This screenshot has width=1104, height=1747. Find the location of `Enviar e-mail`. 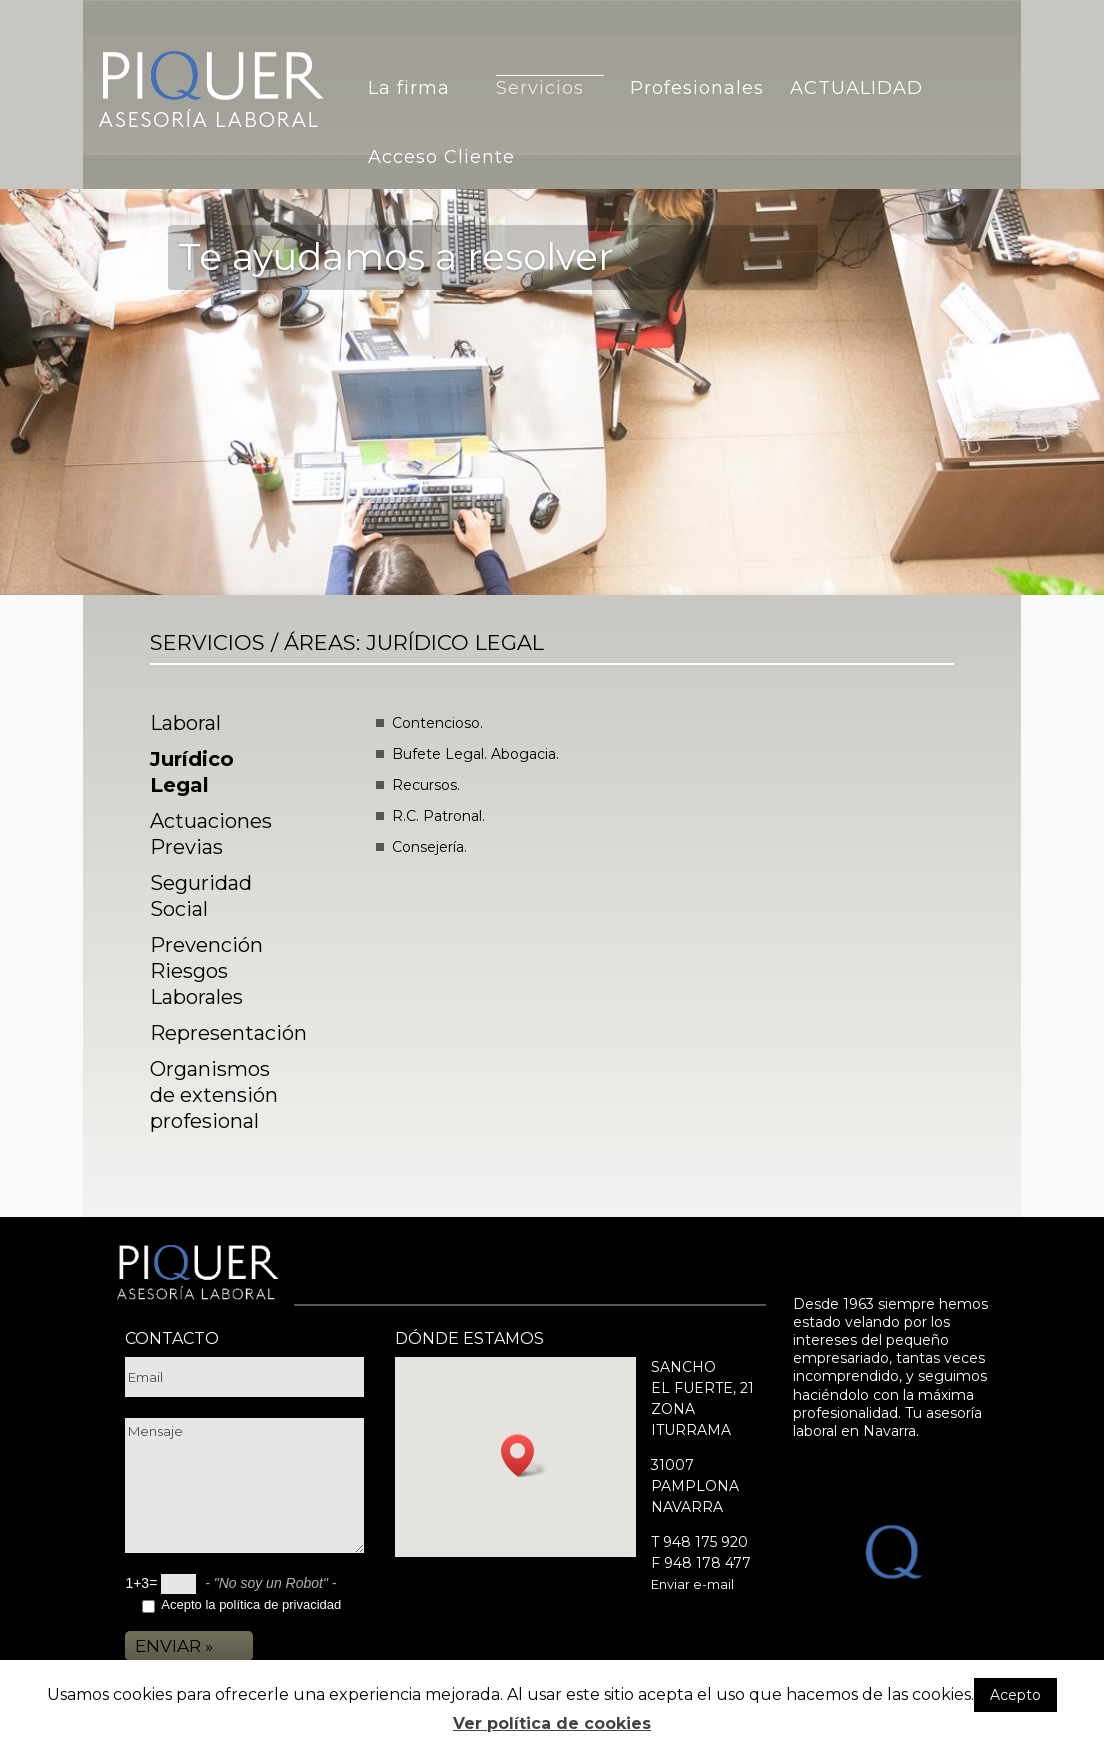

Enviar e-mail is located at coordinates (692, 1584).